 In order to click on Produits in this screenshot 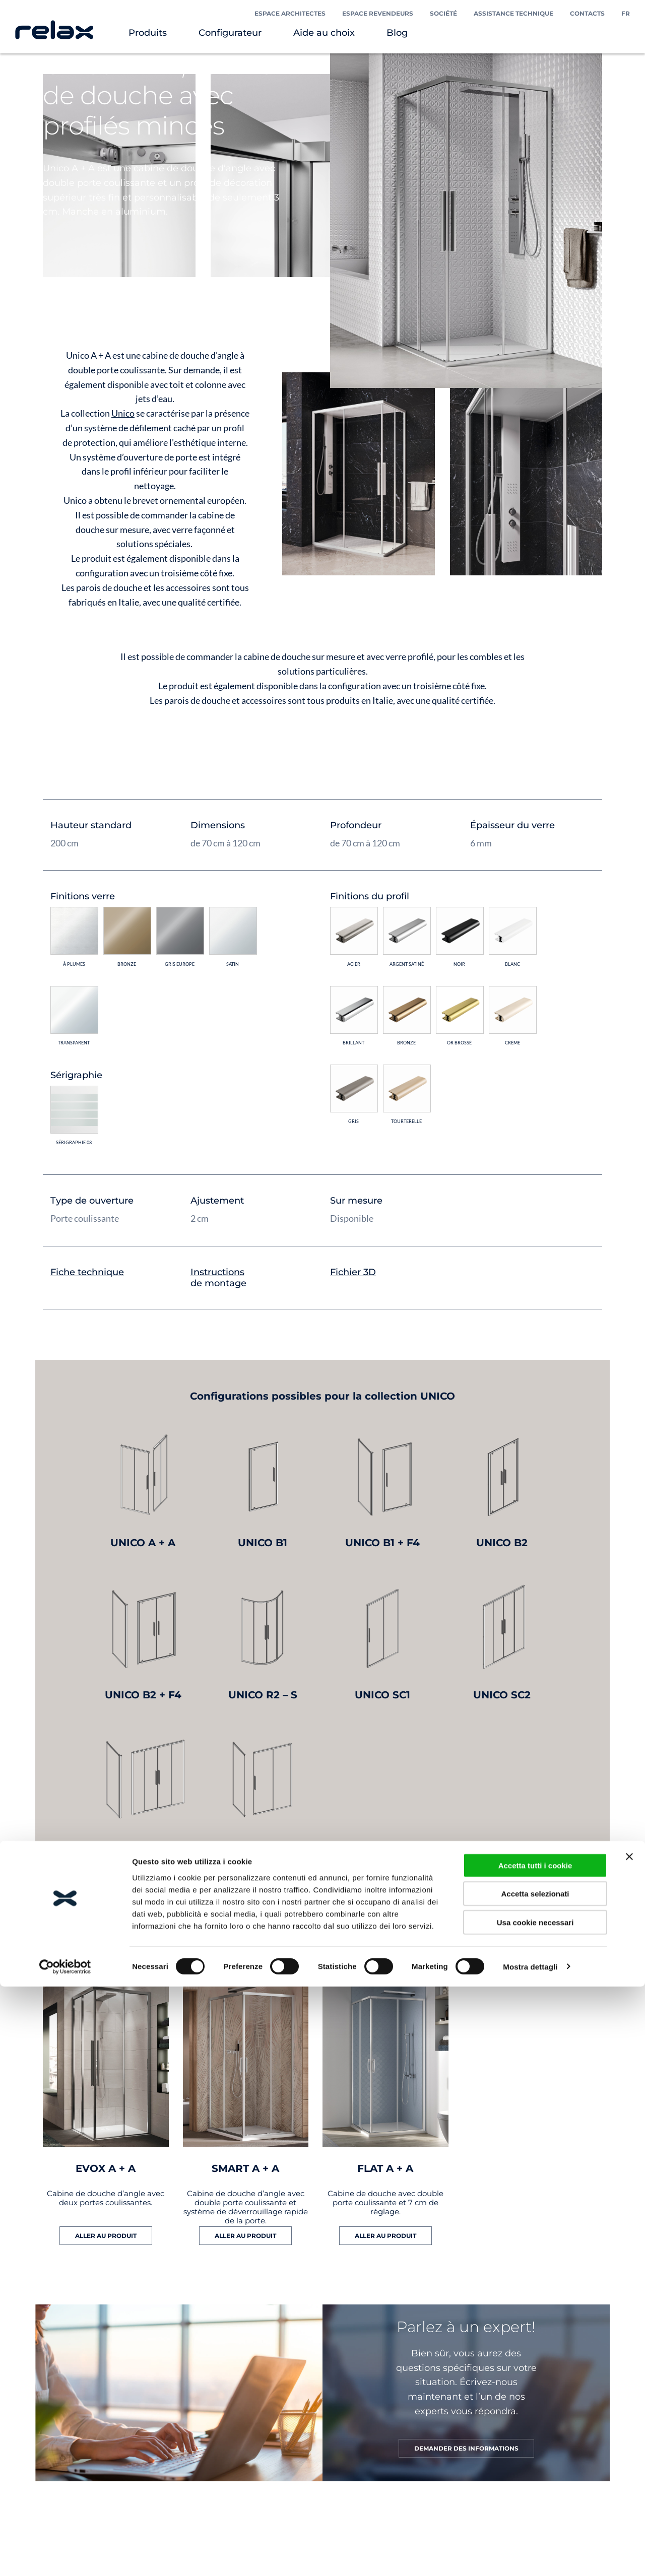, I will do `click(147, 32)`.